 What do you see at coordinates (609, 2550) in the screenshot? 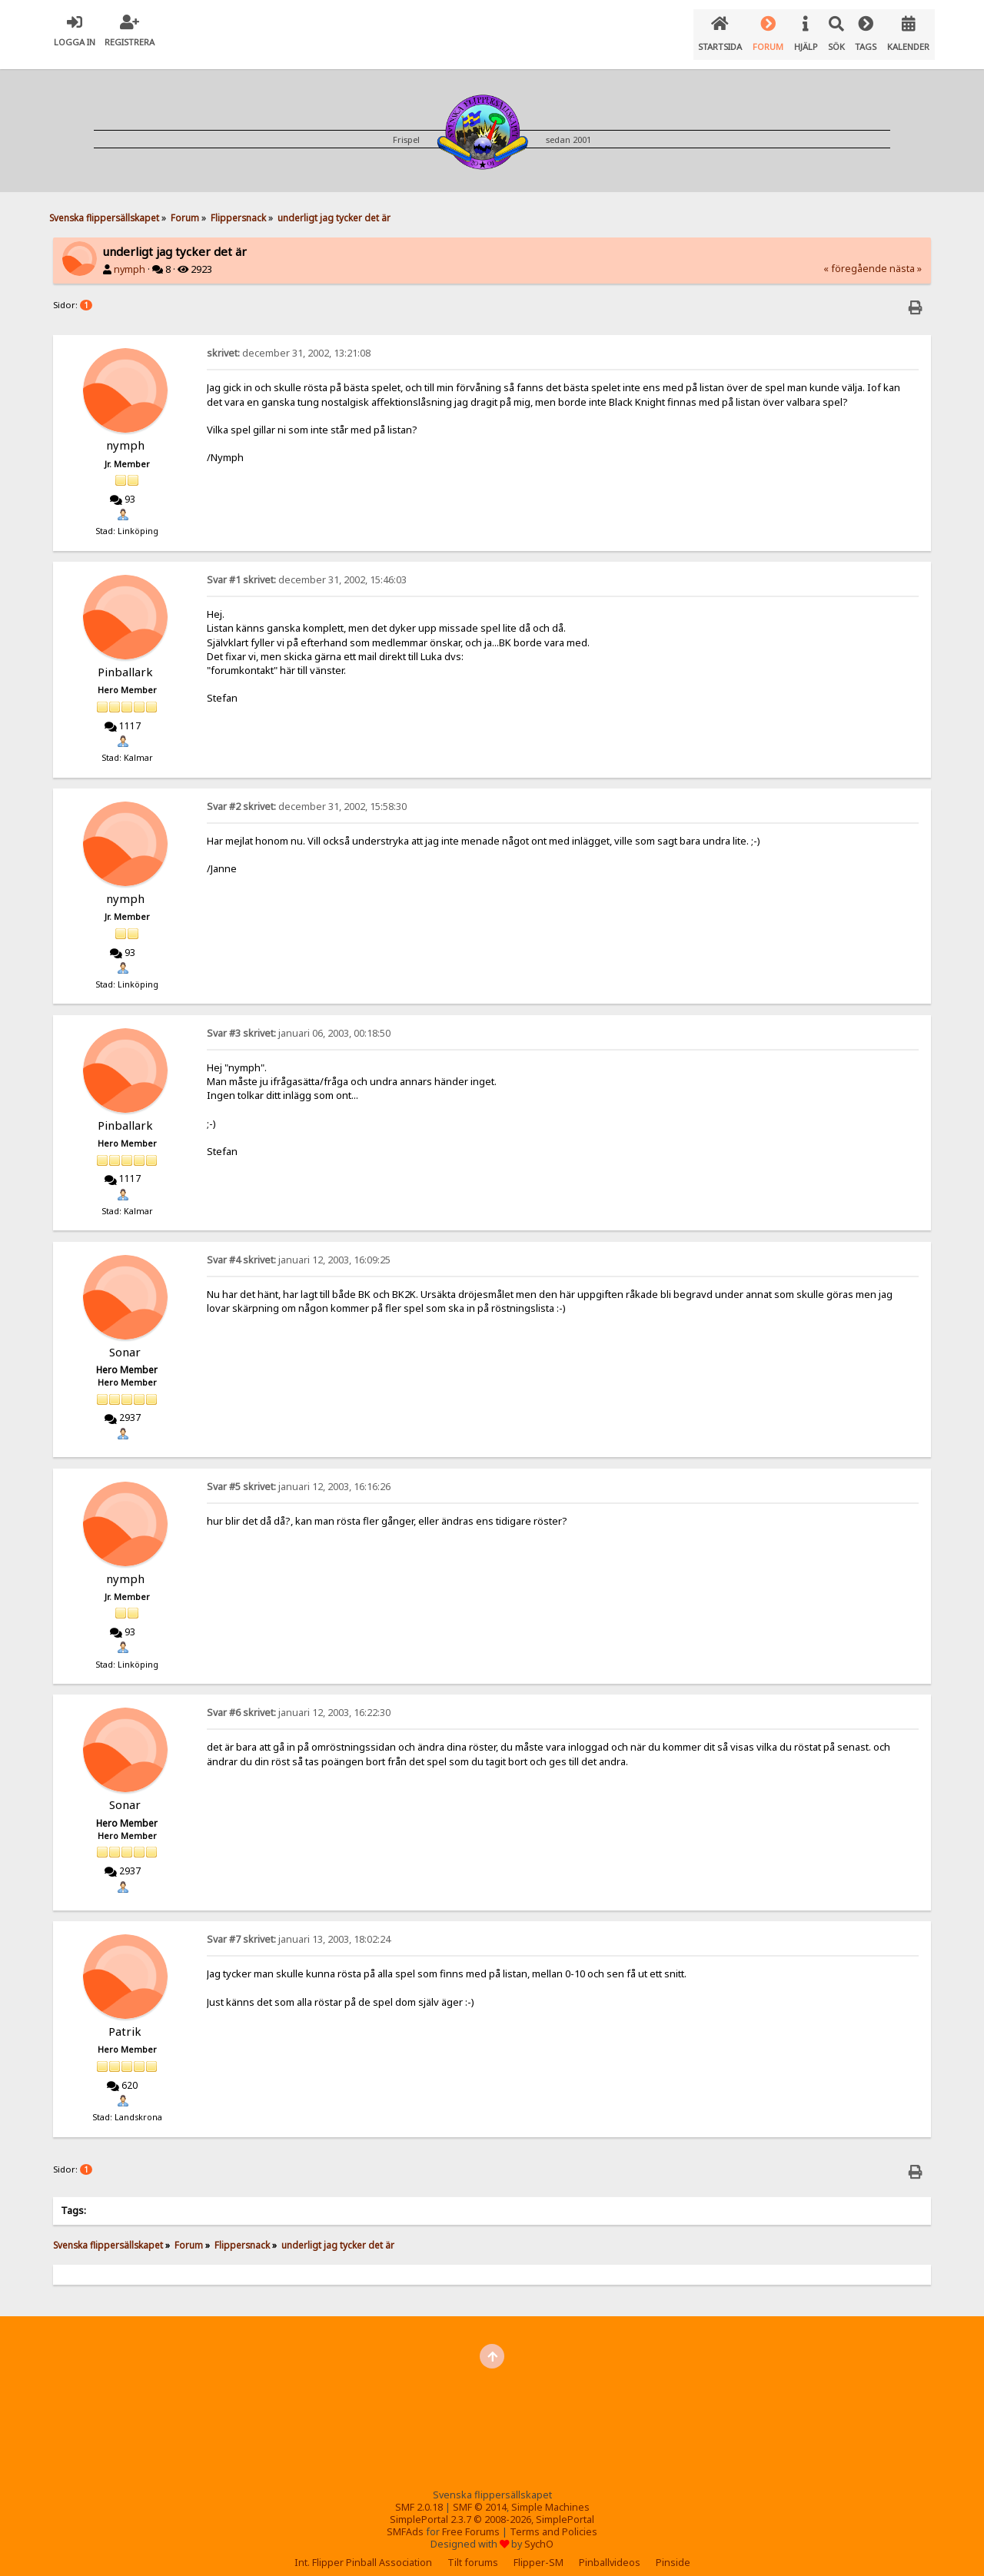
I see `Pinballvideos` at bounding box center [609, 2550].